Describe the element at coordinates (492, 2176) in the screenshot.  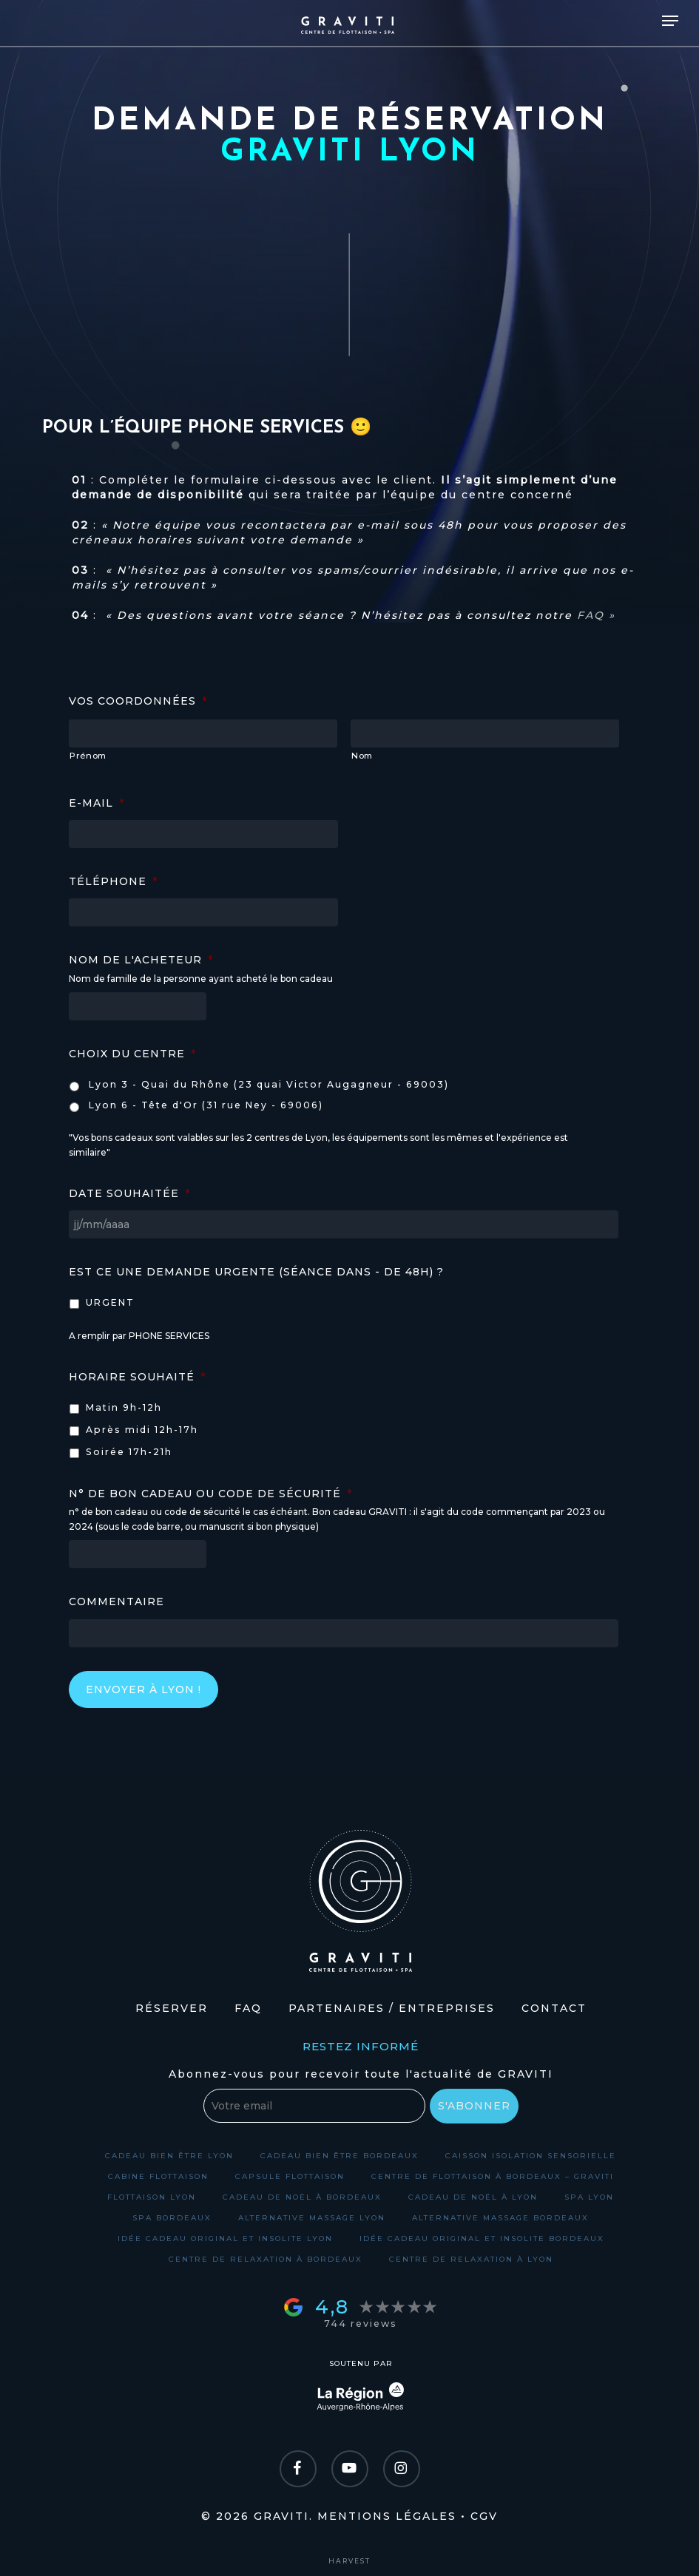
I see `Centre de flottaison à Bordeaux – GRAVITI` at that location.